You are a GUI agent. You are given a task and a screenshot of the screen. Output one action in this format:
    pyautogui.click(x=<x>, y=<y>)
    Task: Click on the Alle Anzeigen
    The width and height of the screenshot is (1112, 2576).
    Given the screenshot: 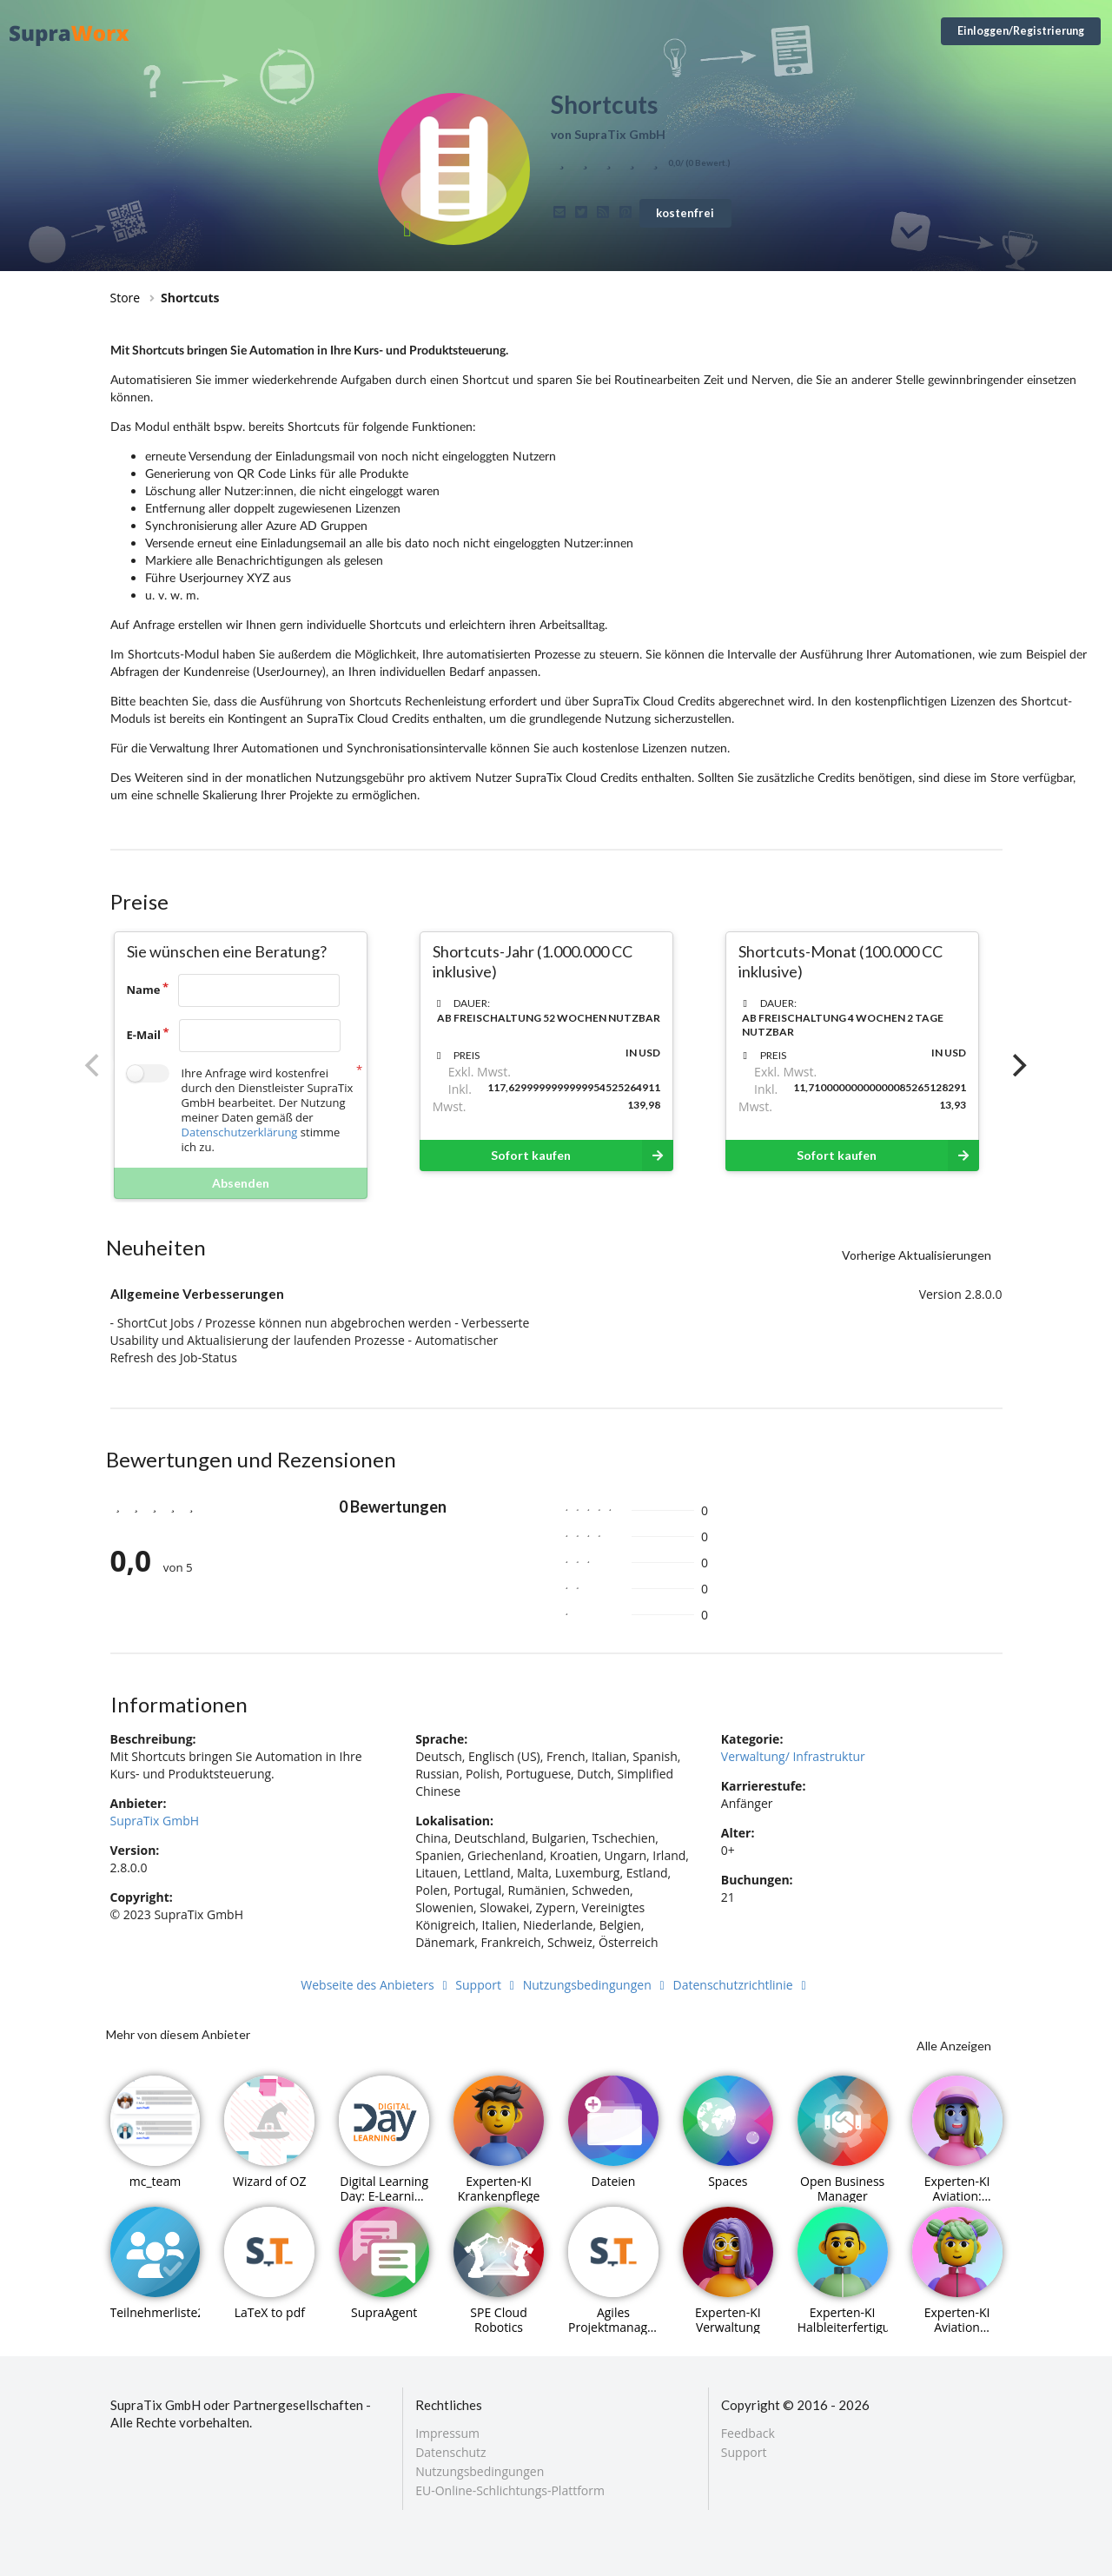 What is the action you would take?
    pyautogui.click(x=954, y=2045)
    